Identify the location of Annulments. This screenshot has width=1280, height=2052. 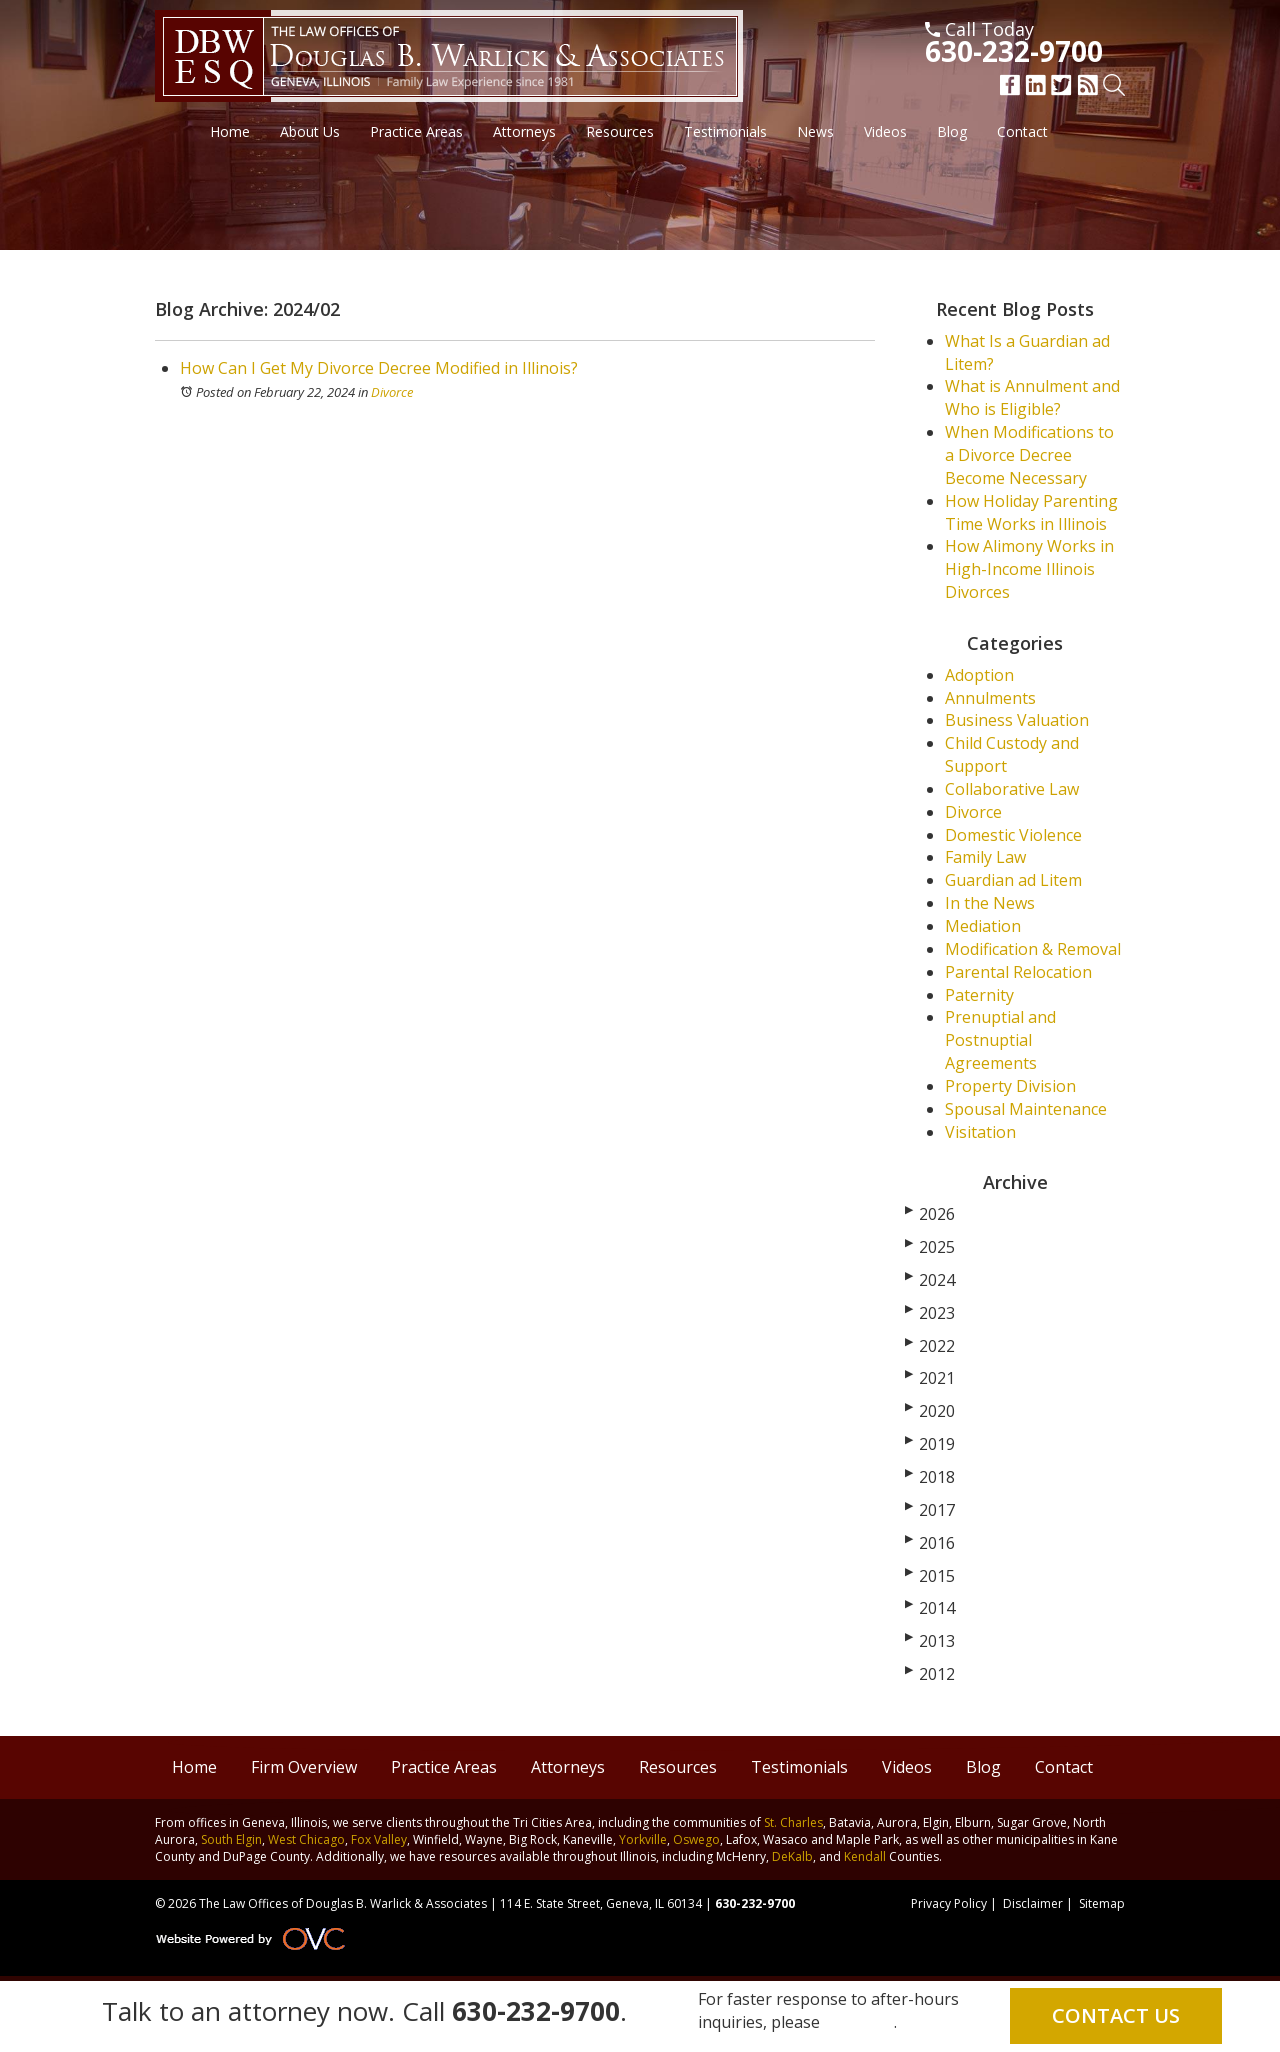
(990, 698).